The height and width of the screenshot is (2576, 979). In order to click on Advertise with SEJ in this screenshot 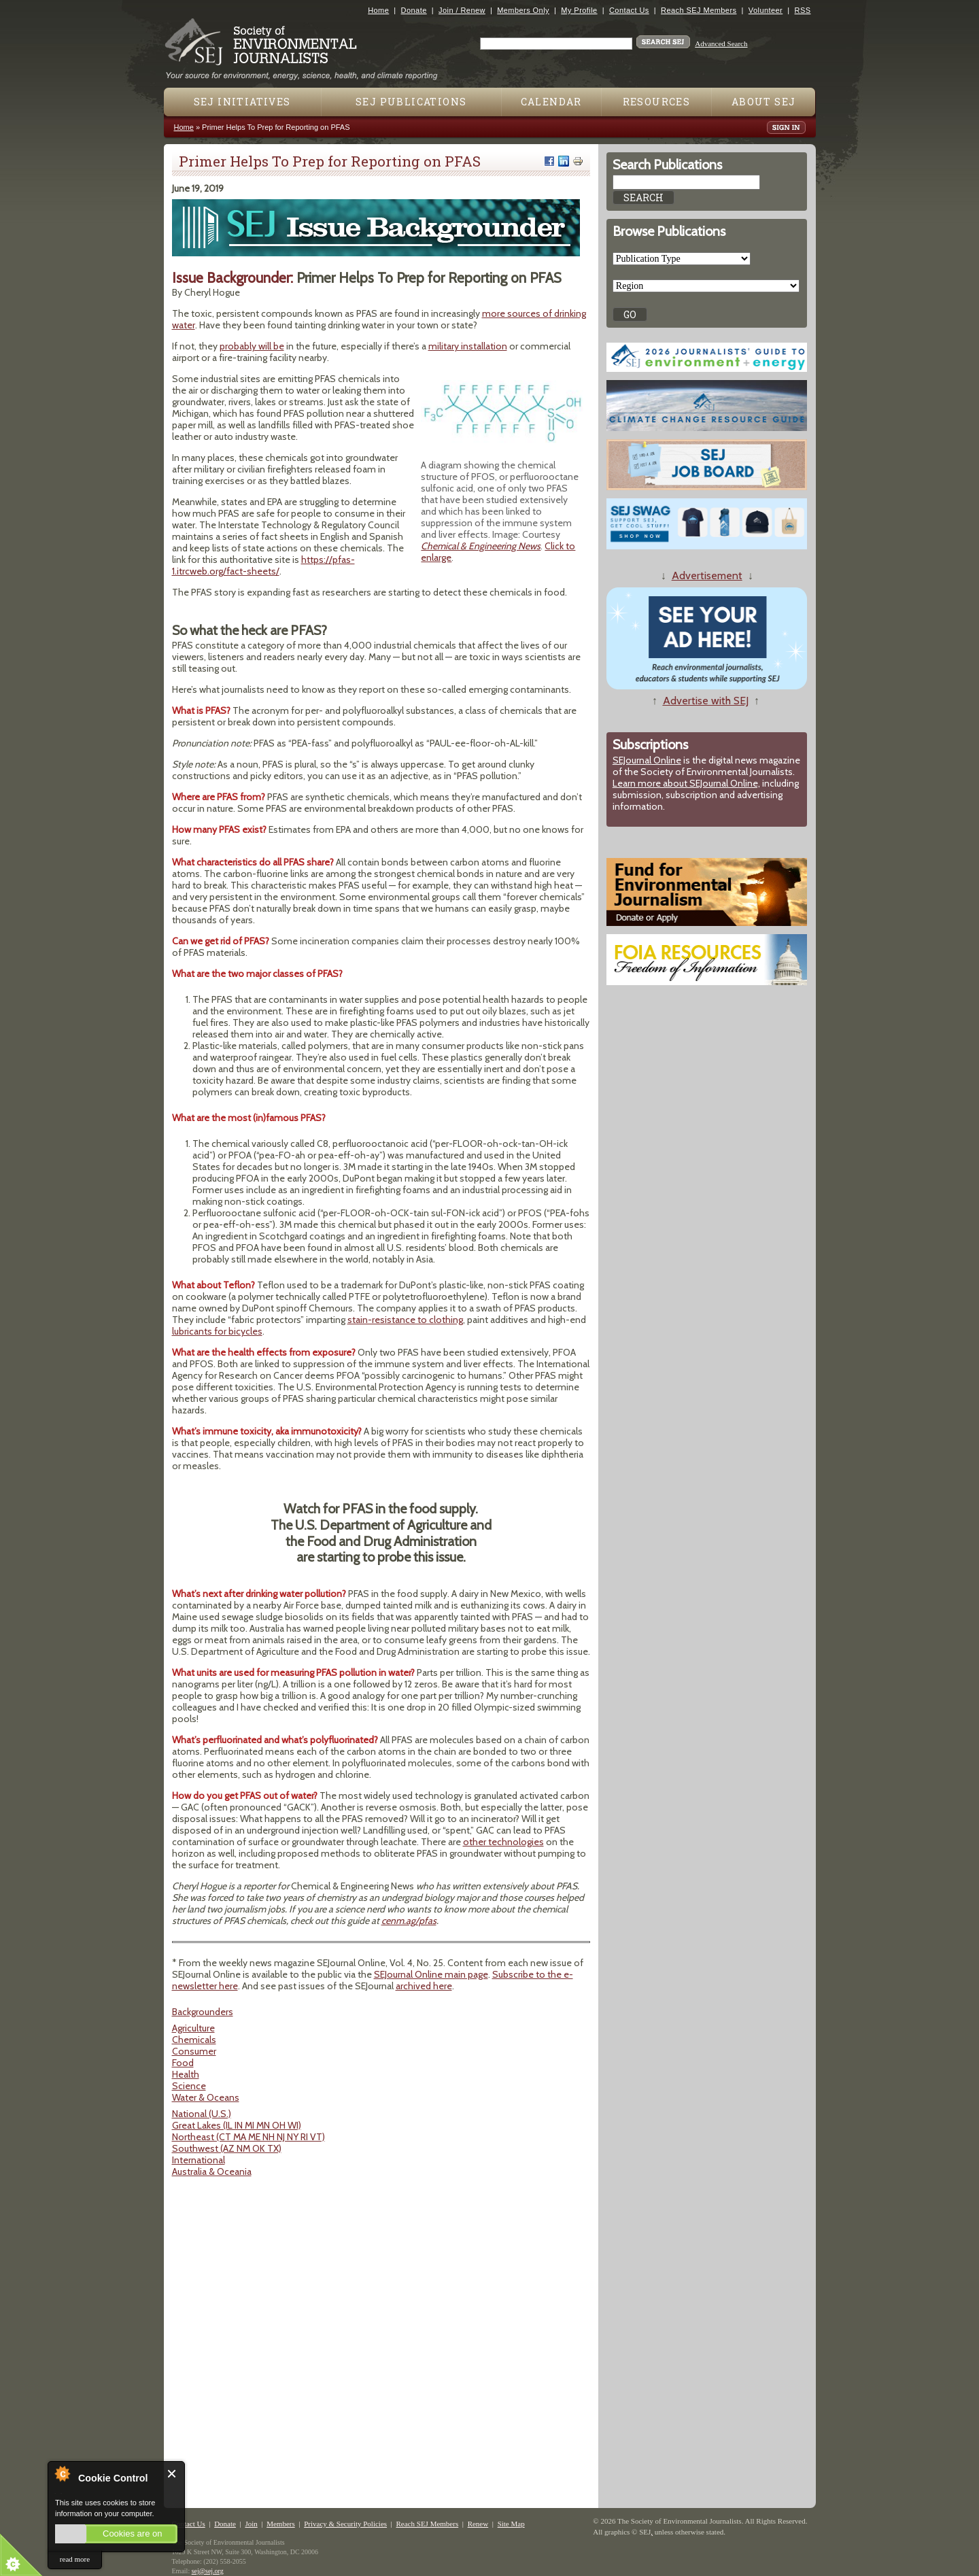, I will do `click(706, 700)`.